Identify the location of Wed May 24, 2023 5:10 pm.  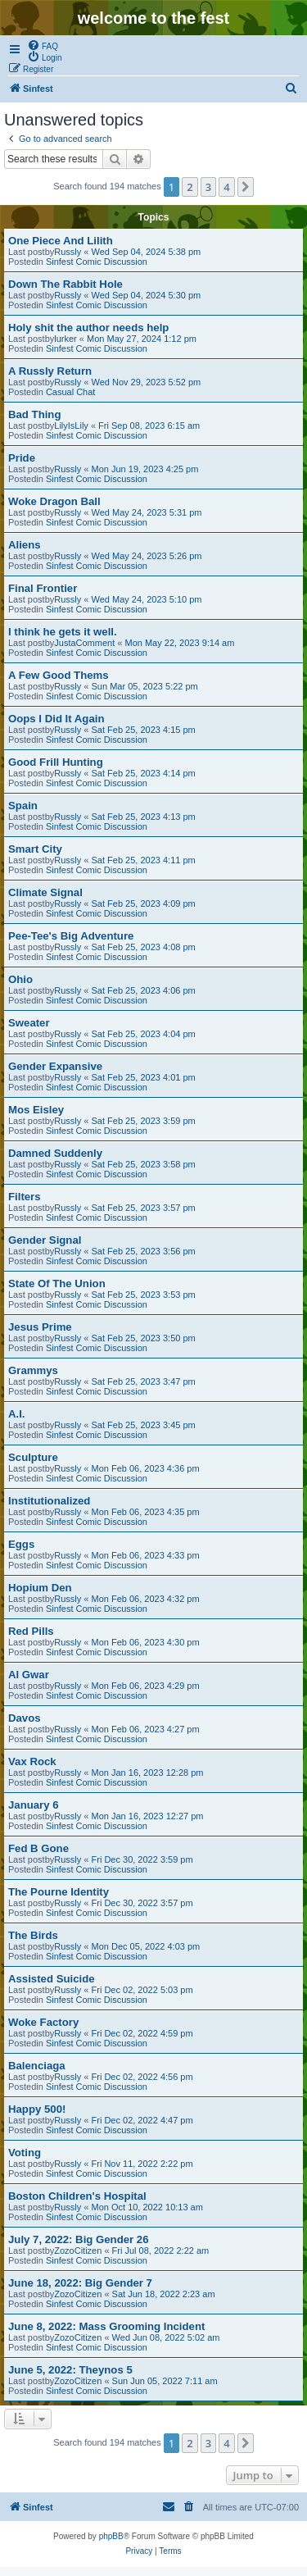
(147, 599).